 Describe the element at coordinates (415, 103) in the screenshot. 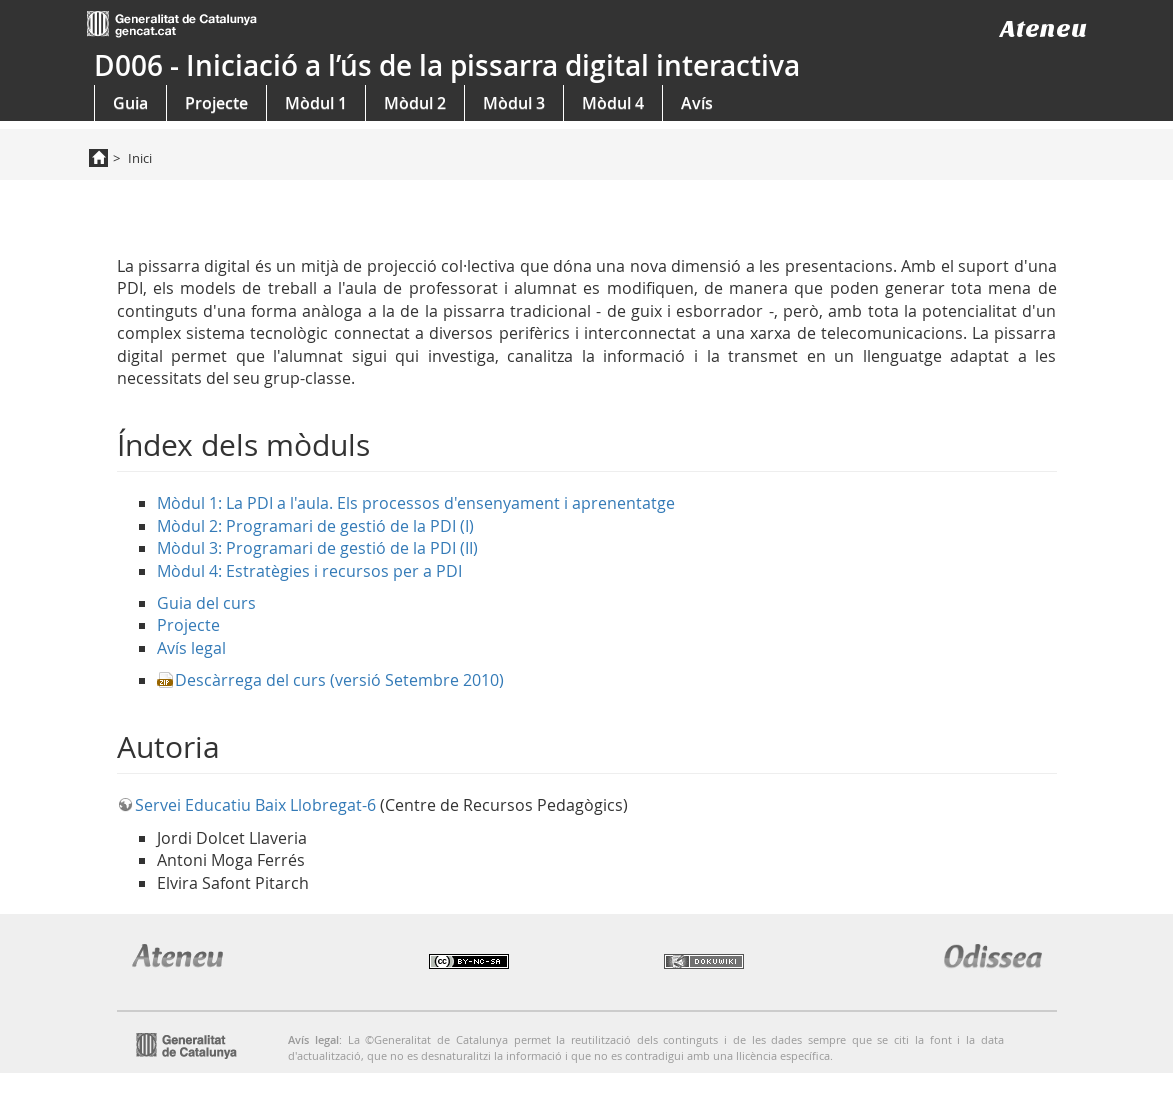

I see `Mòdul 2` at that location.